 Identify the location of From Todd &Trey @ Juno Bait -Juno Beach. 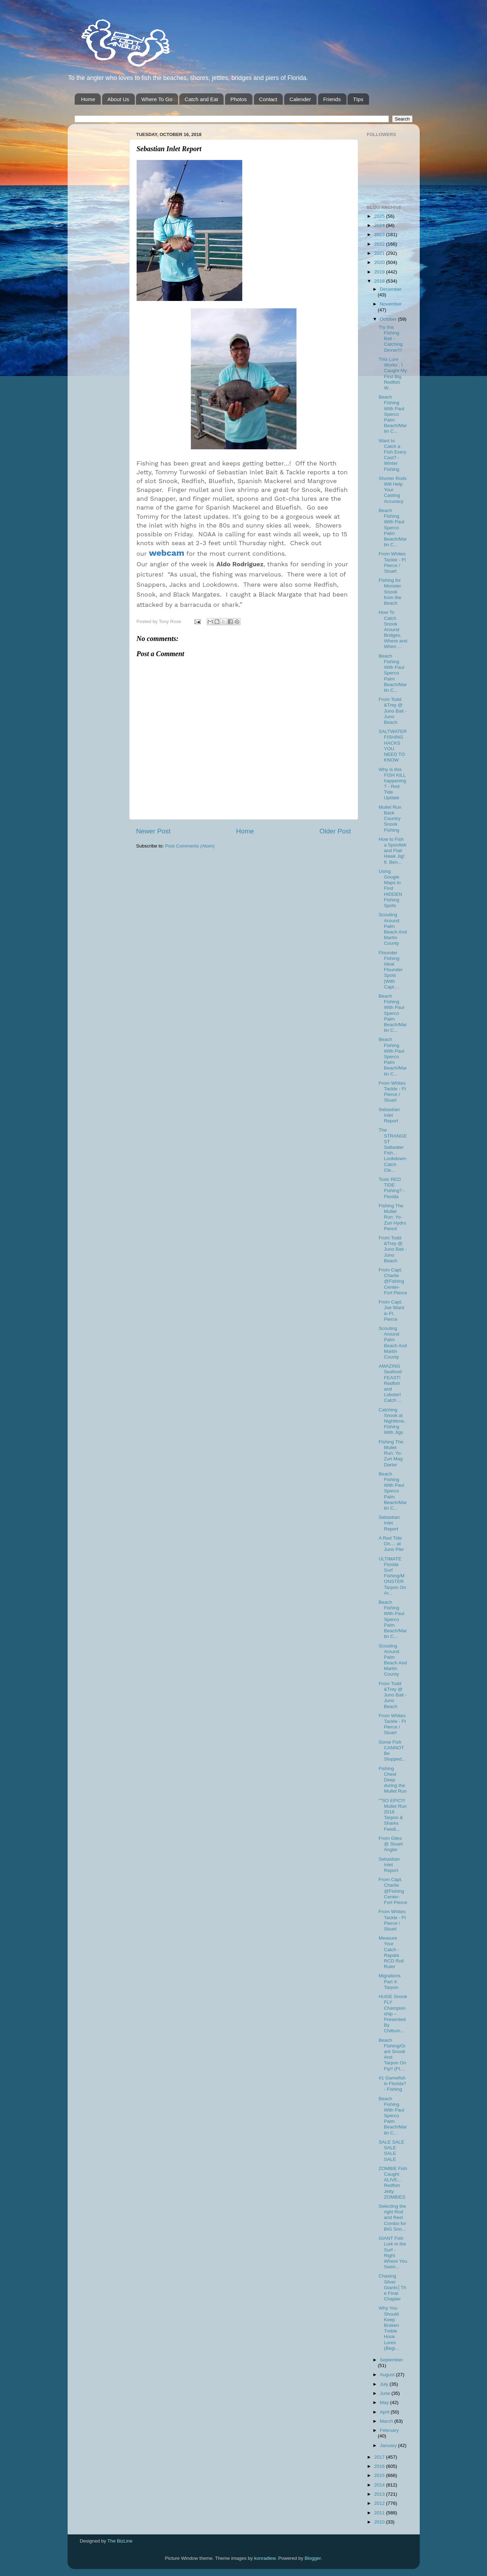
(393, 711).